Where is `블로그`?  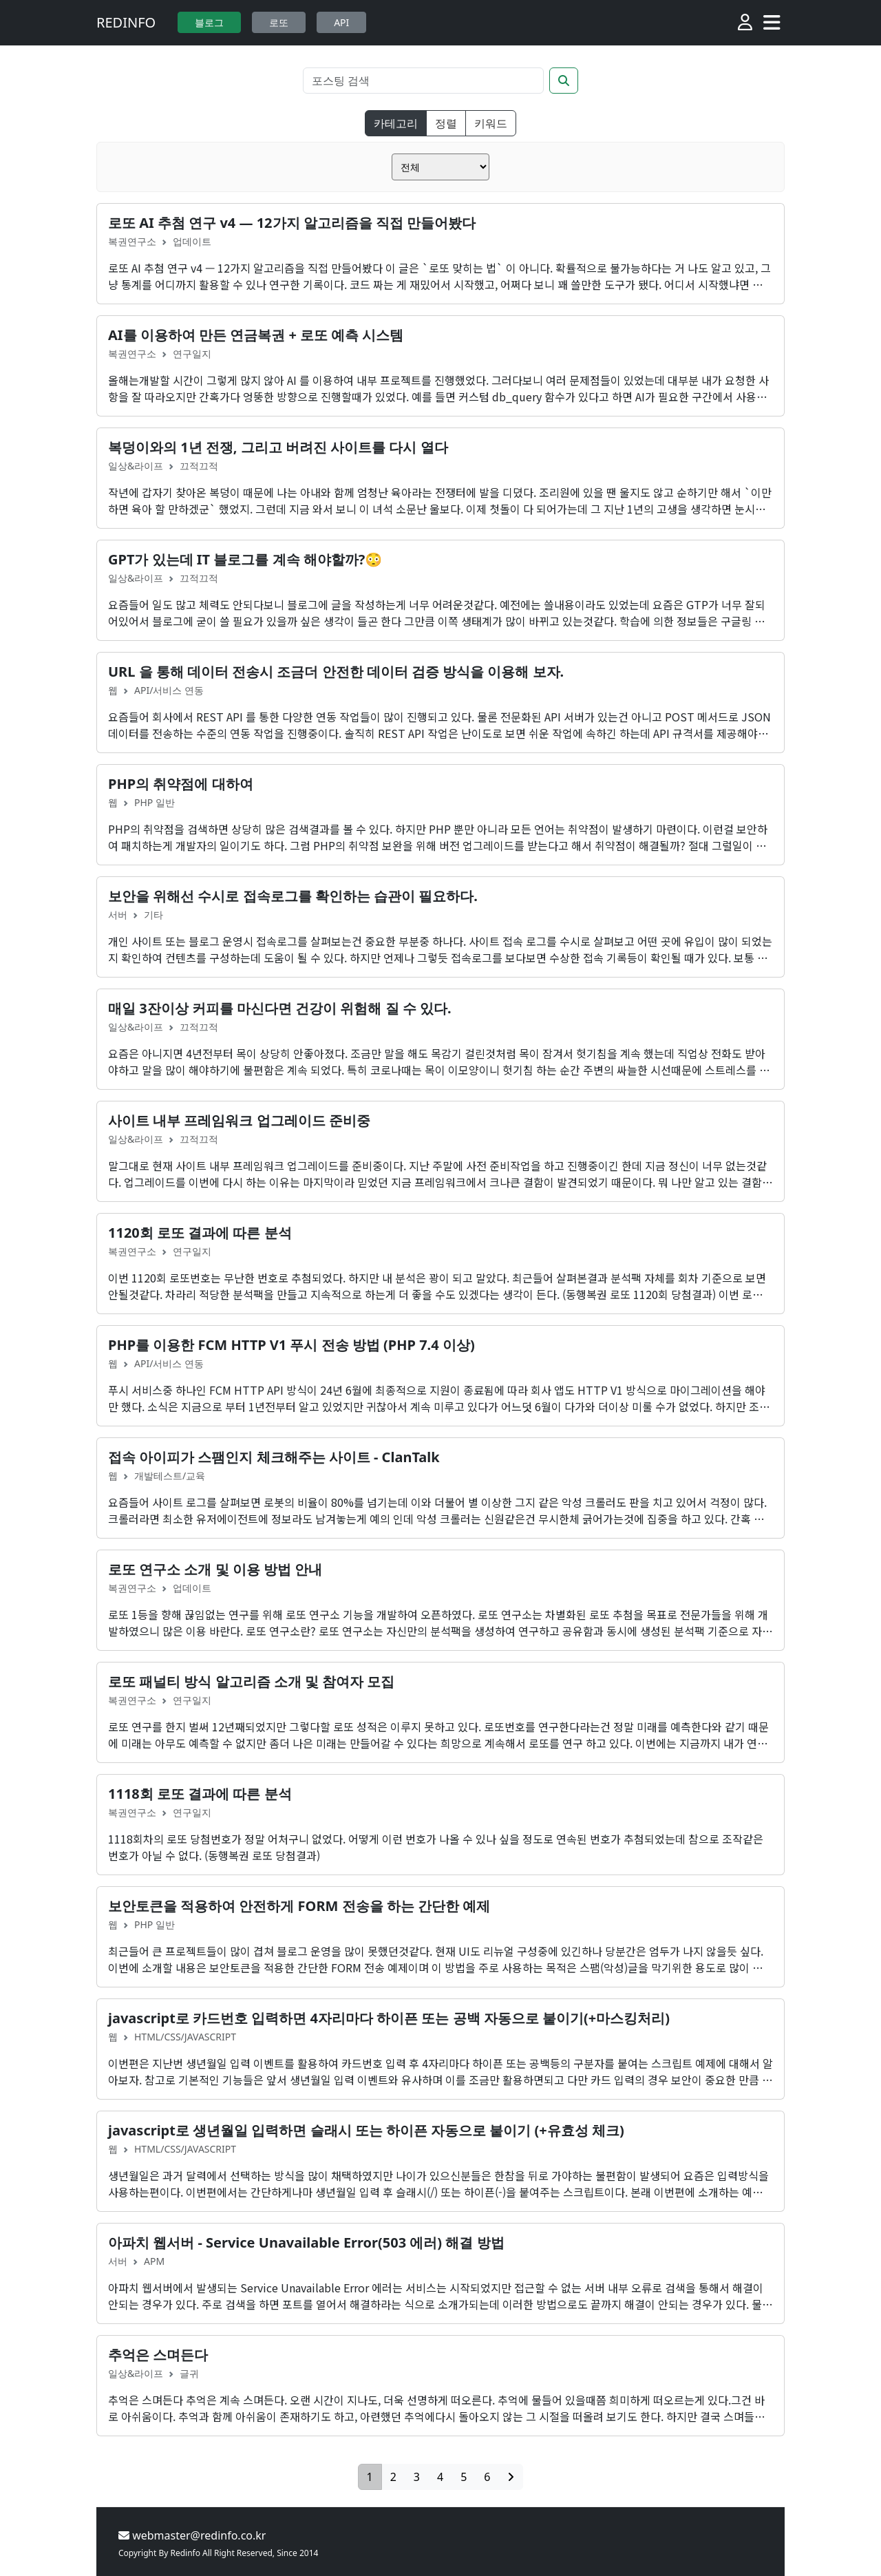
블로그 is located at coordinates (209, 22).